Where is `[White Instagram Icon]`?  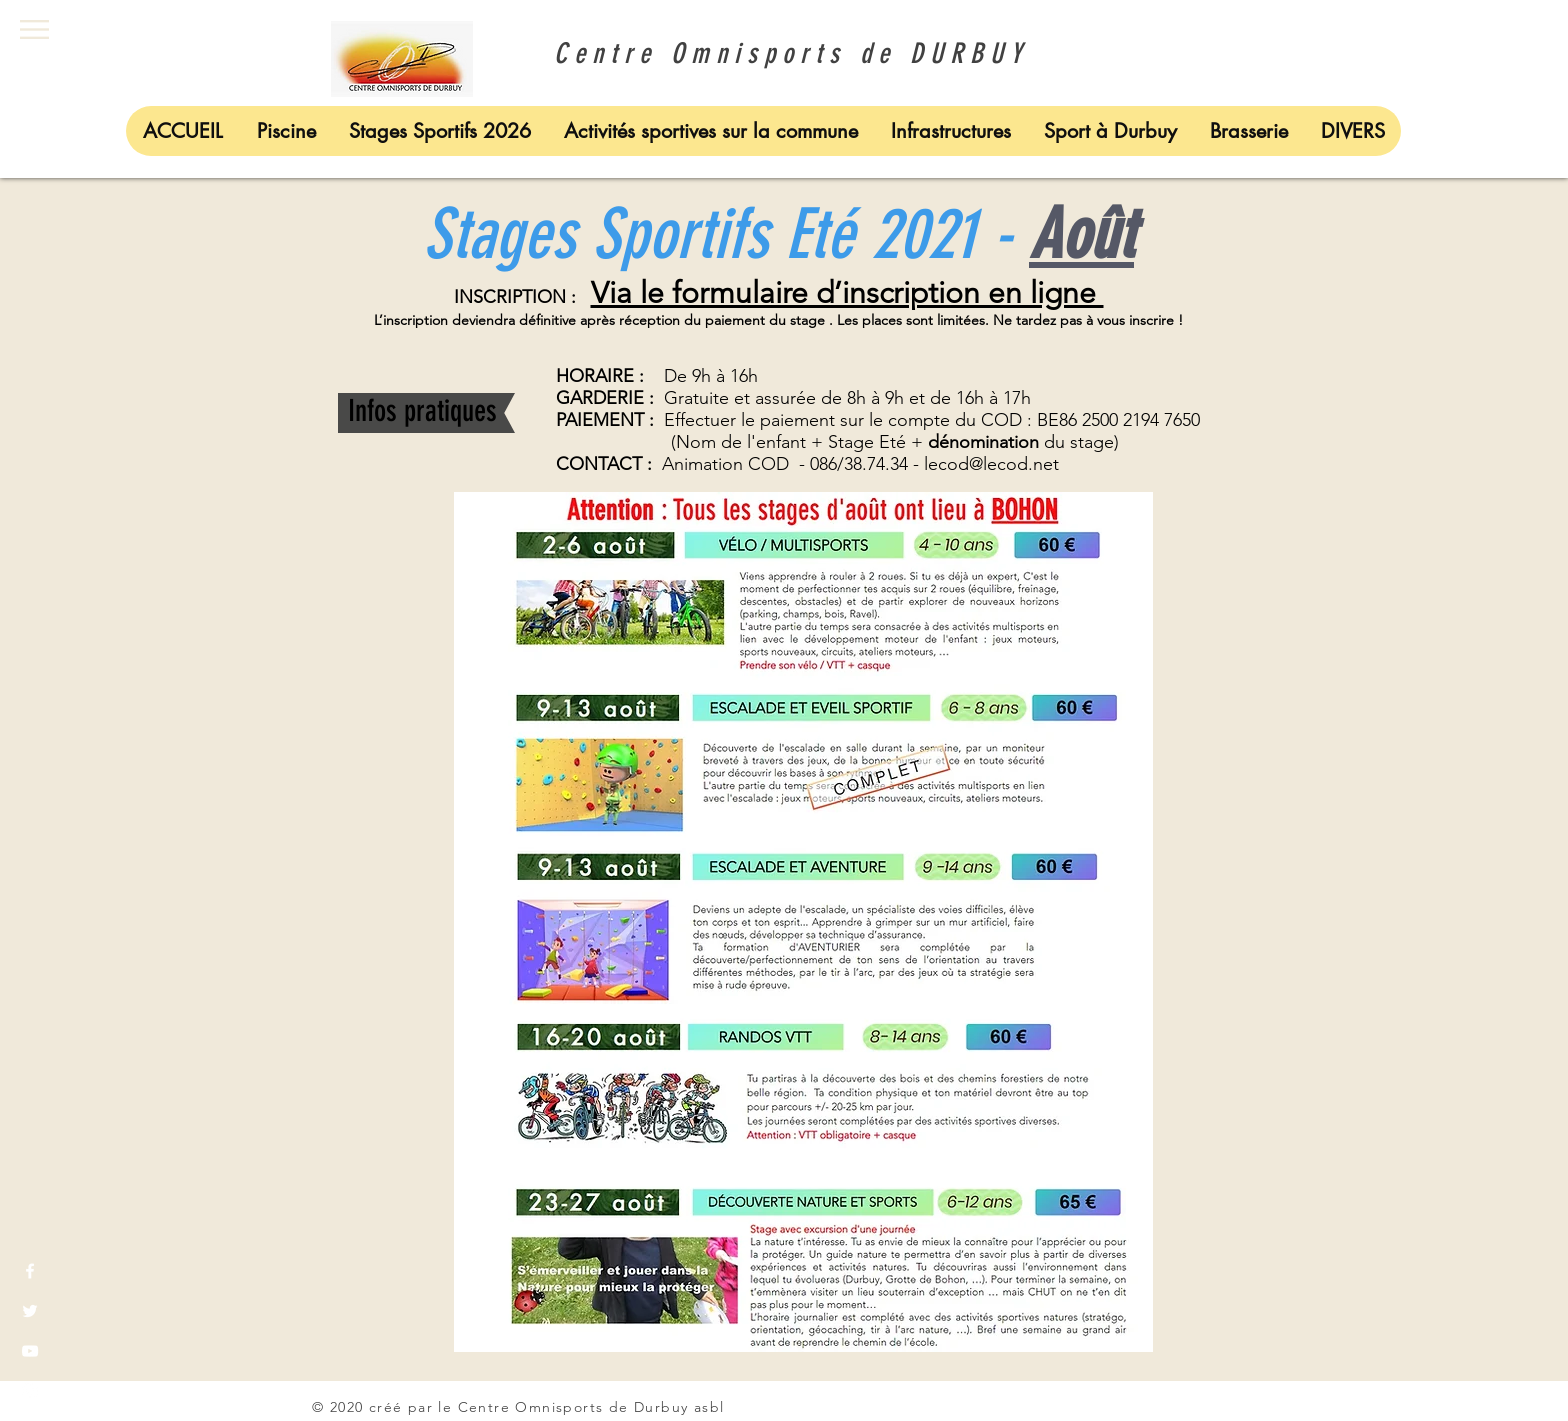 [White Instagram Icon] is located at coordinates (30, 1391).